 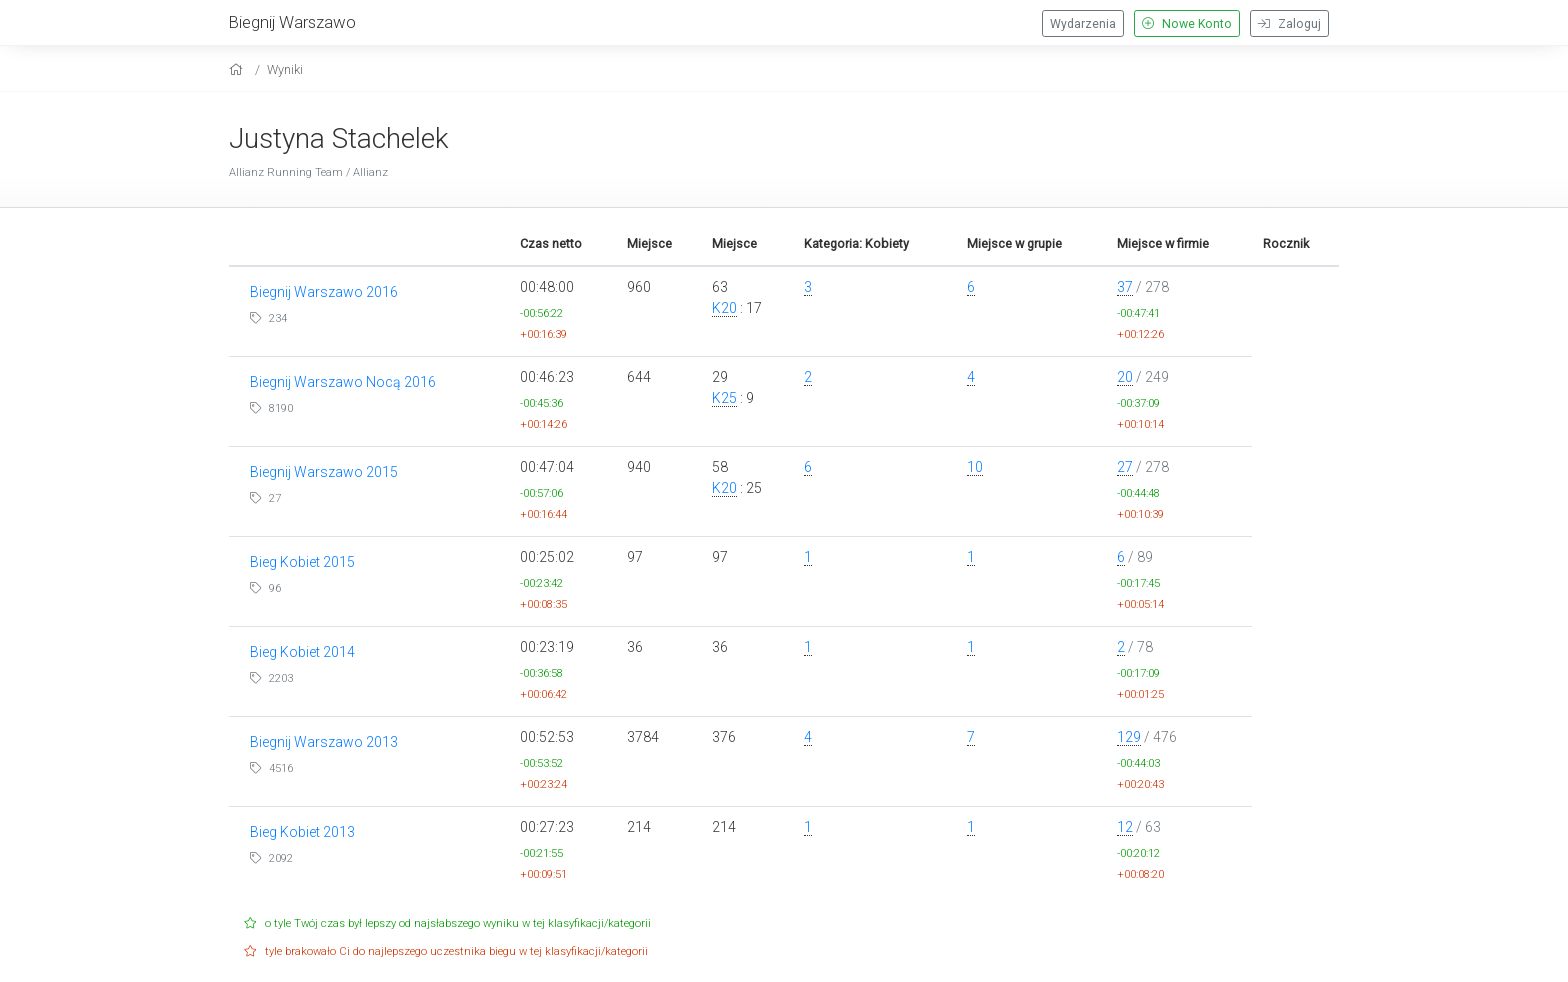 I want to click on Nowe Konto, so click(x=1187, y=24).